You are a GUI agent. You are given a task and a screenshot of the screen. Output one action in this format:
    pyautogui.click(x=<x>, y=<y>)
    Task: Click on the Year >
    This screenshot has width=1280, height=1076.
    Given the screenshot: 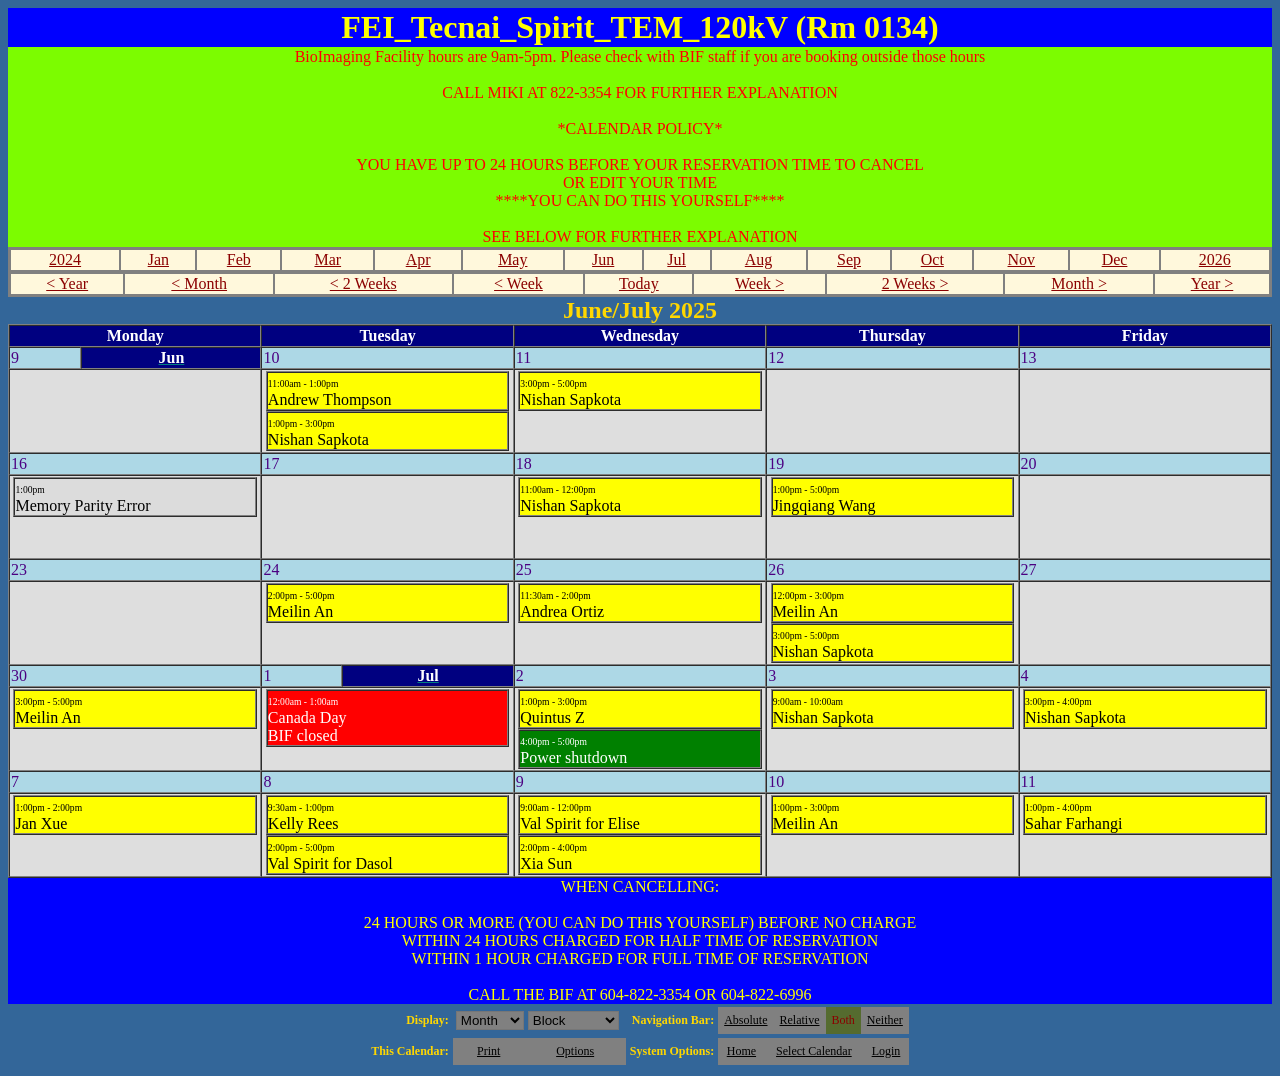 What is the action you would take?
    pyautogui.click(x=1212, y=283)
    